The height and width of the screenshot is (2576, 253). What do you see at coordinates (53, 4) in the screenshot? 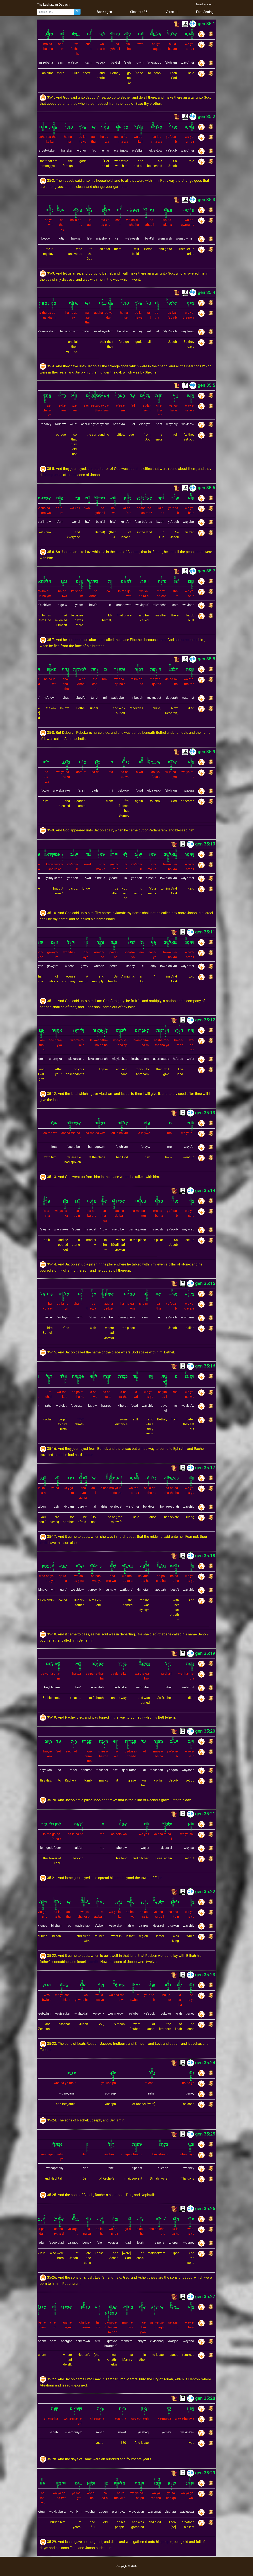
I see `The Lashawan Qadash` at bounding box center [53, 4].